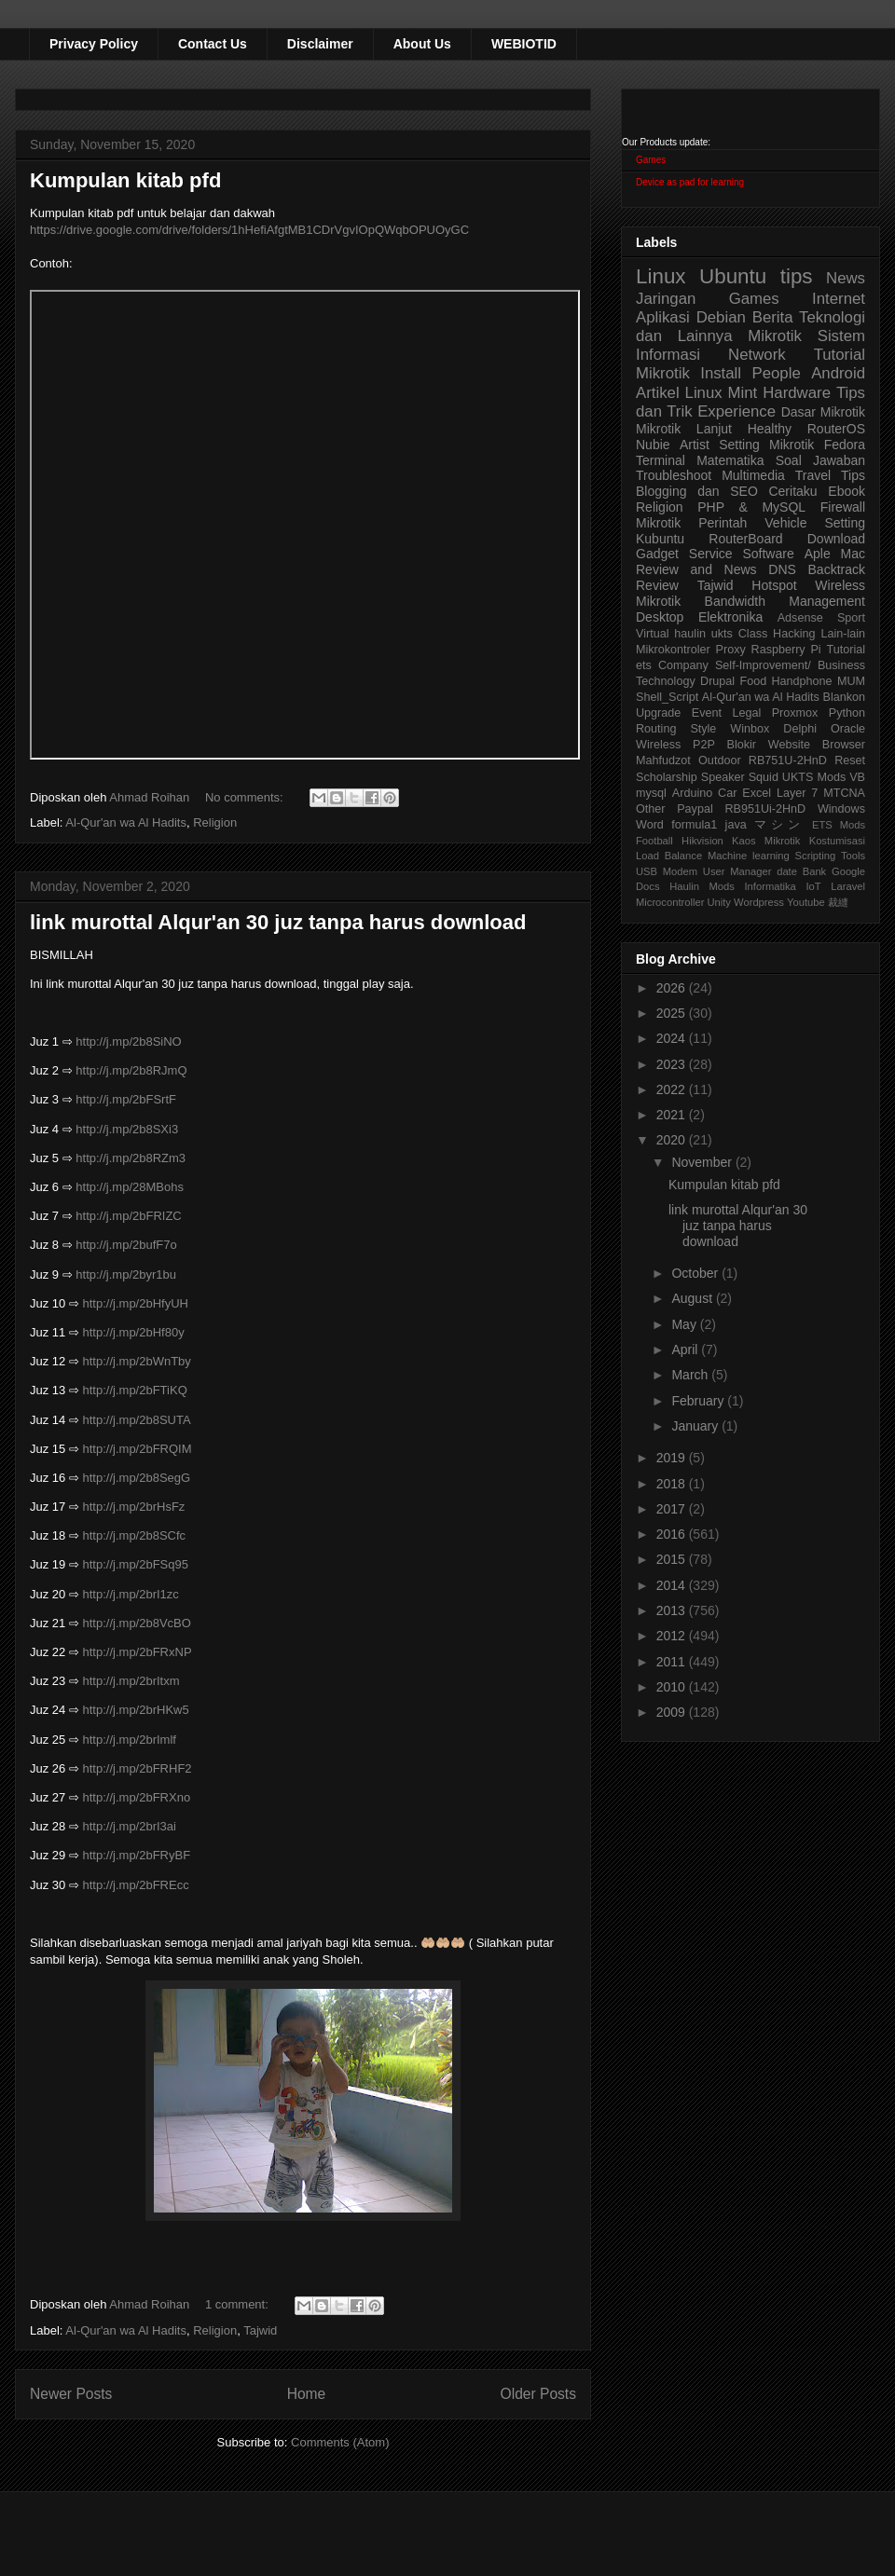  I want to click on Scholarship, so click(666, 777).